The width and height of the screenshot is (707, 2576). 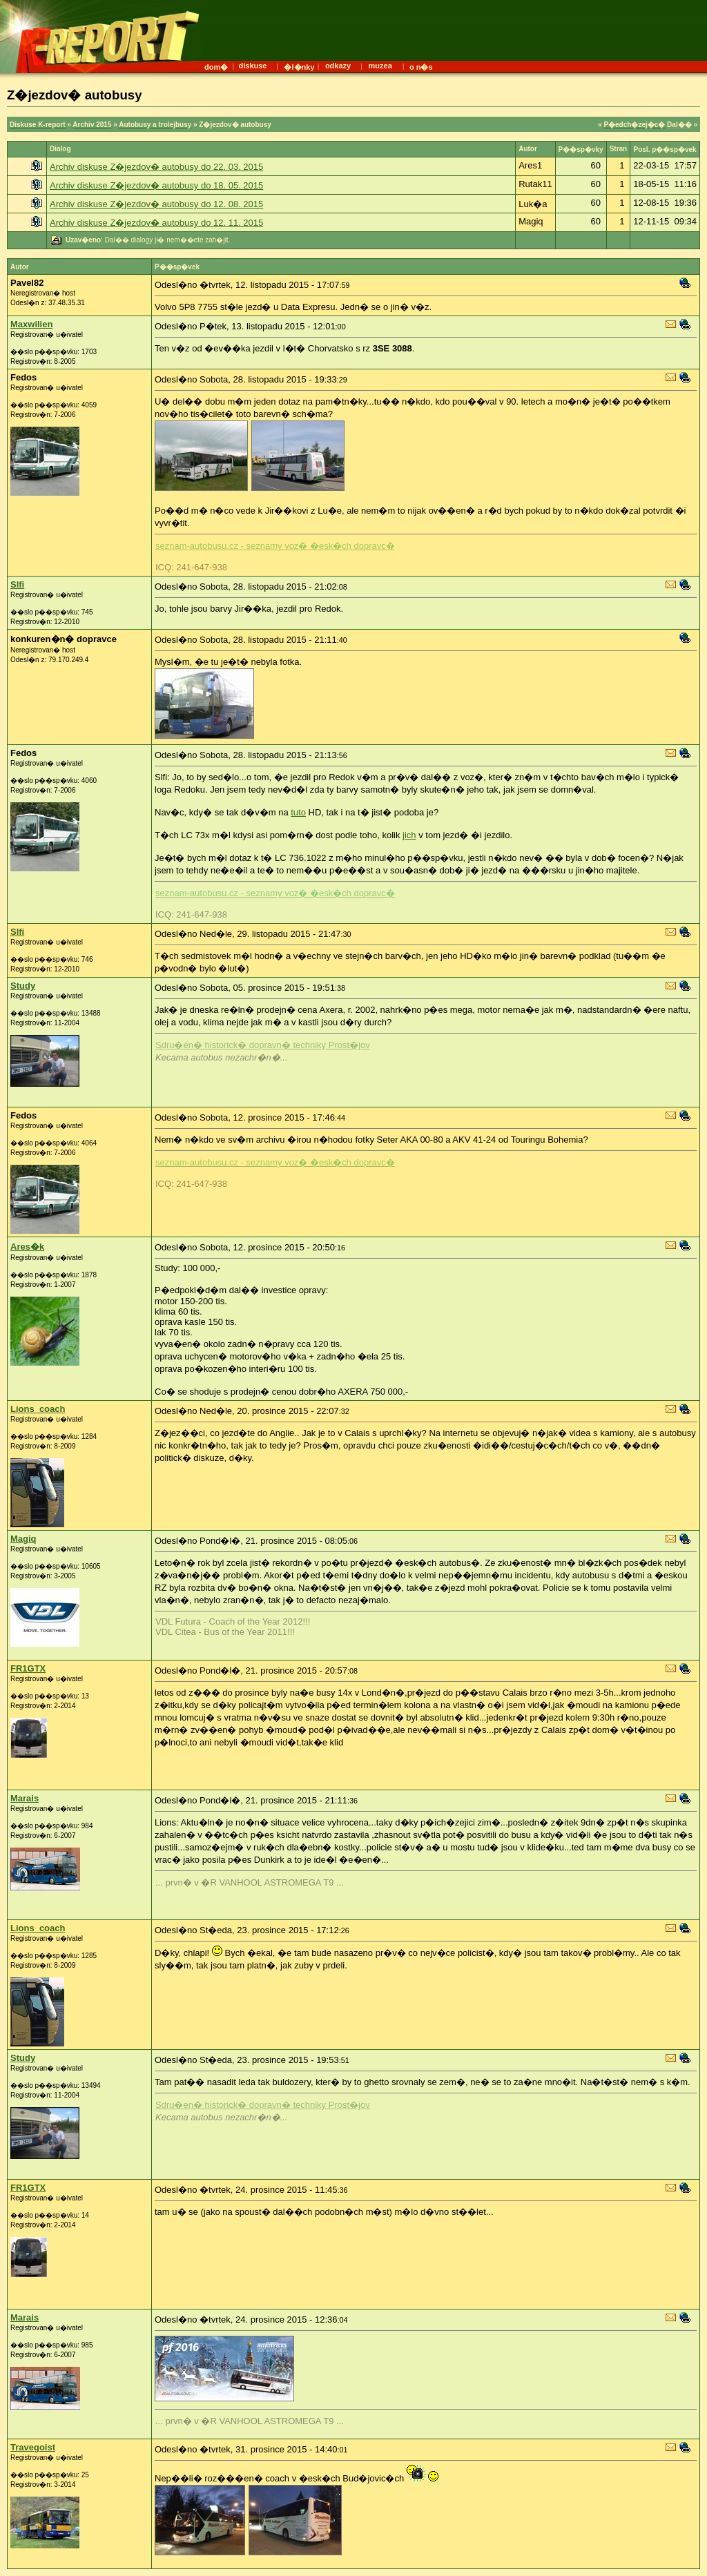 I want to click on Archiv diskuse Z�jezdov� autobusy do 22. 03. 2015, so click(x=156, y=167).